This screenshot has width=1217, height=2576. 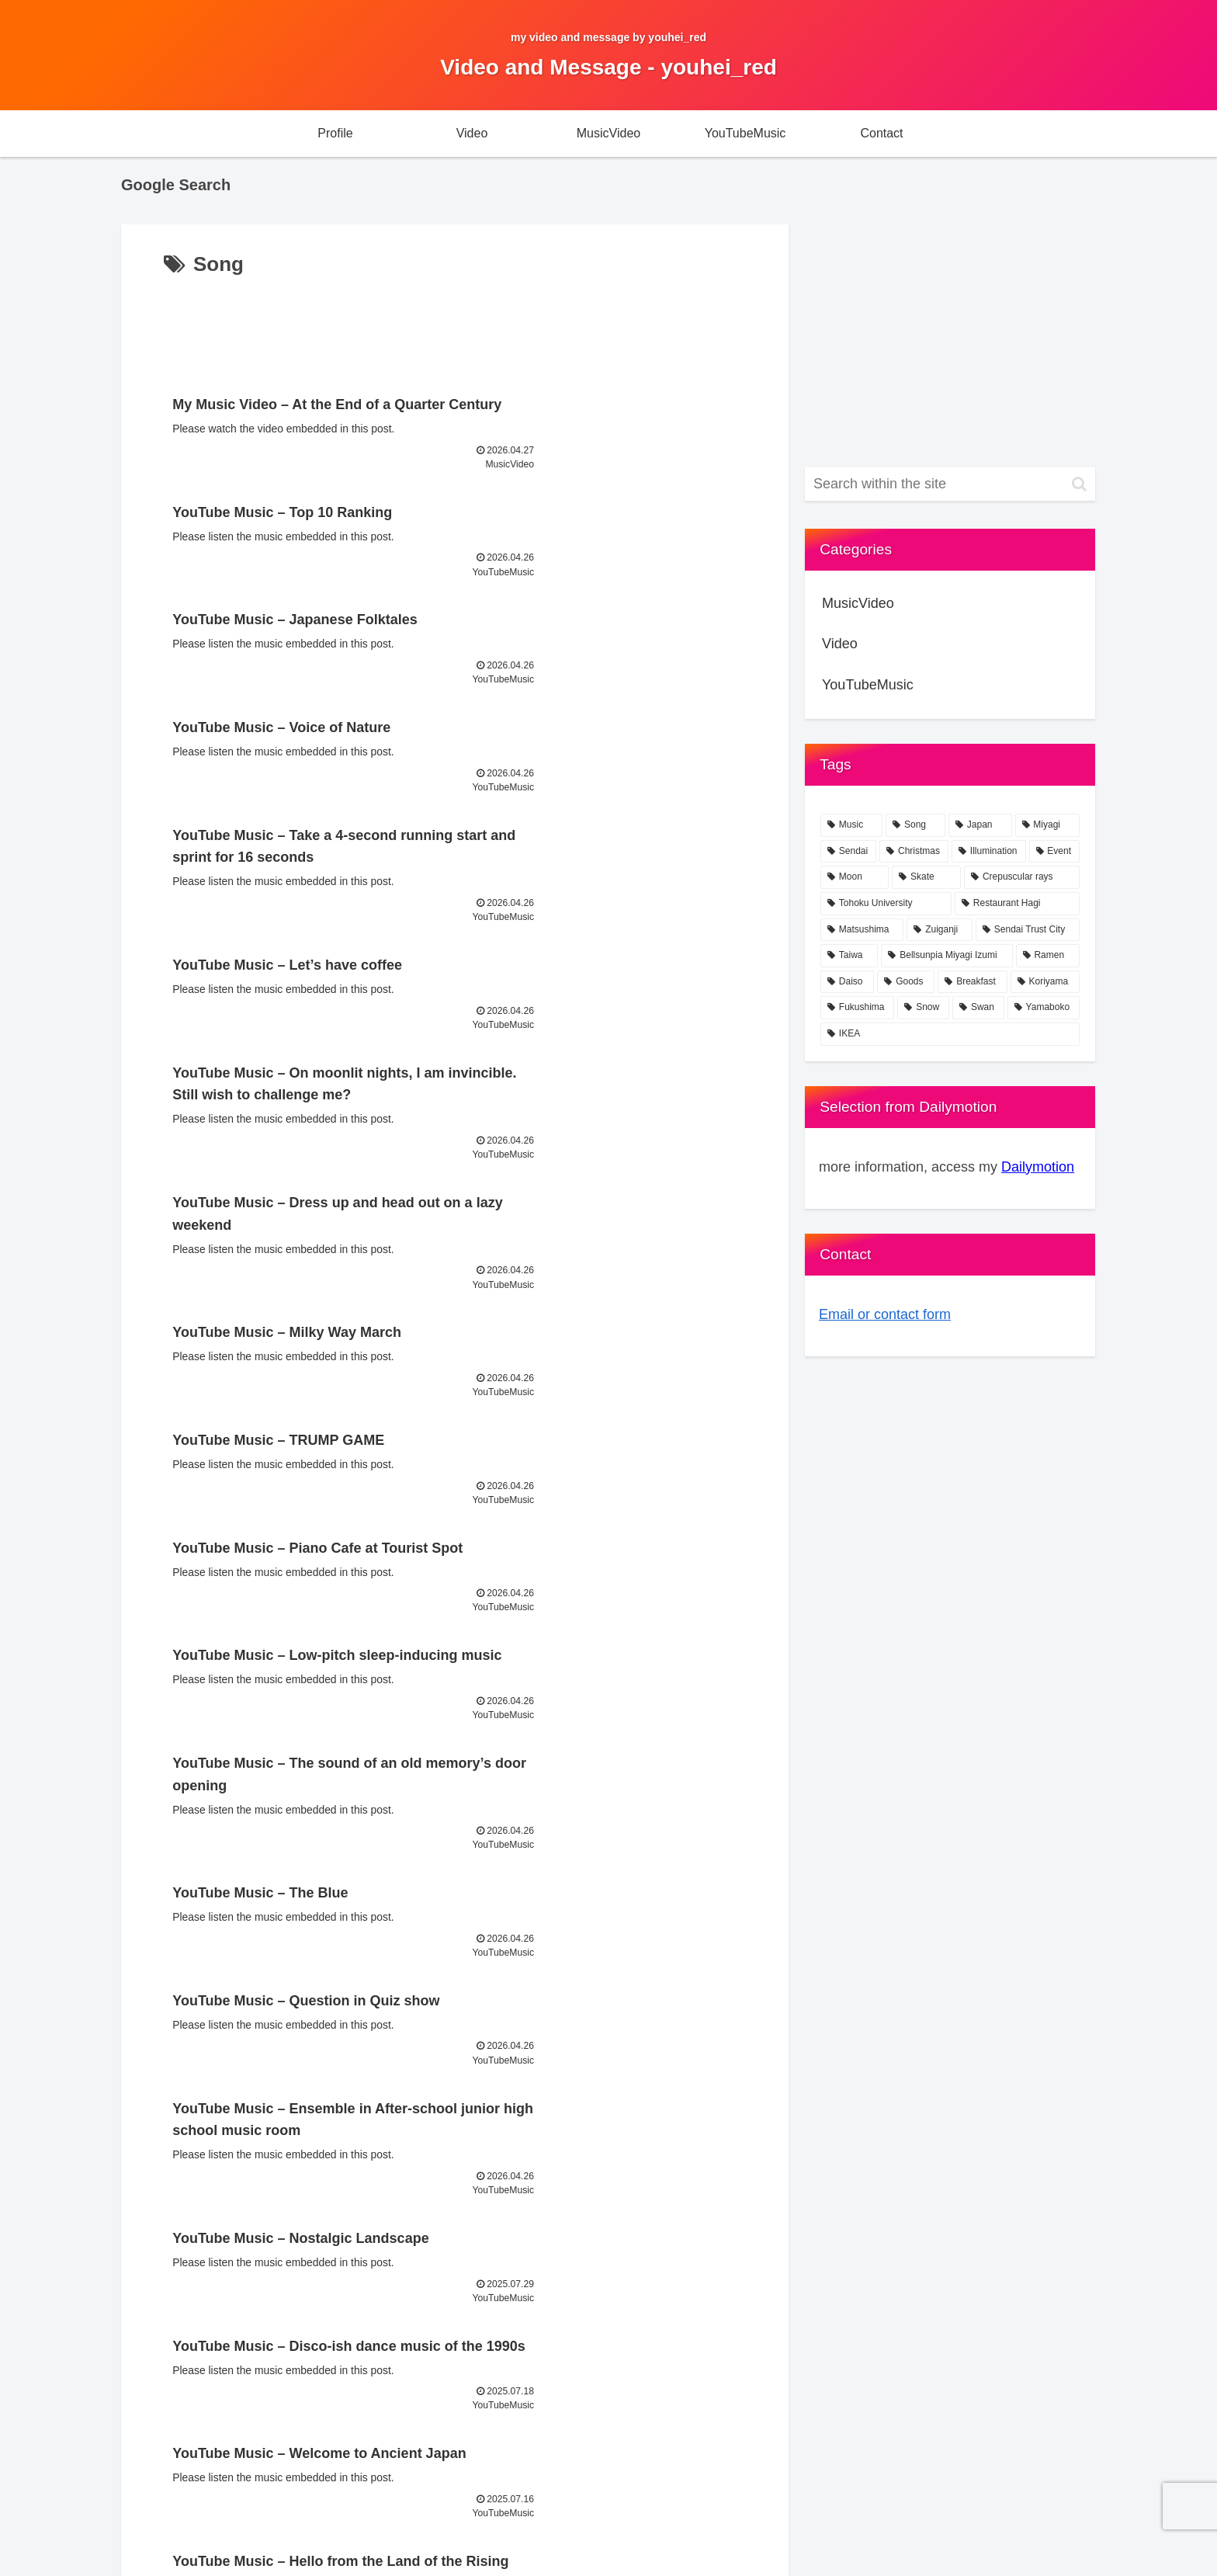 What do you see at coordinates (950, 484) in the screenshot?
I see `[input]` at bounding box center [950, 484].